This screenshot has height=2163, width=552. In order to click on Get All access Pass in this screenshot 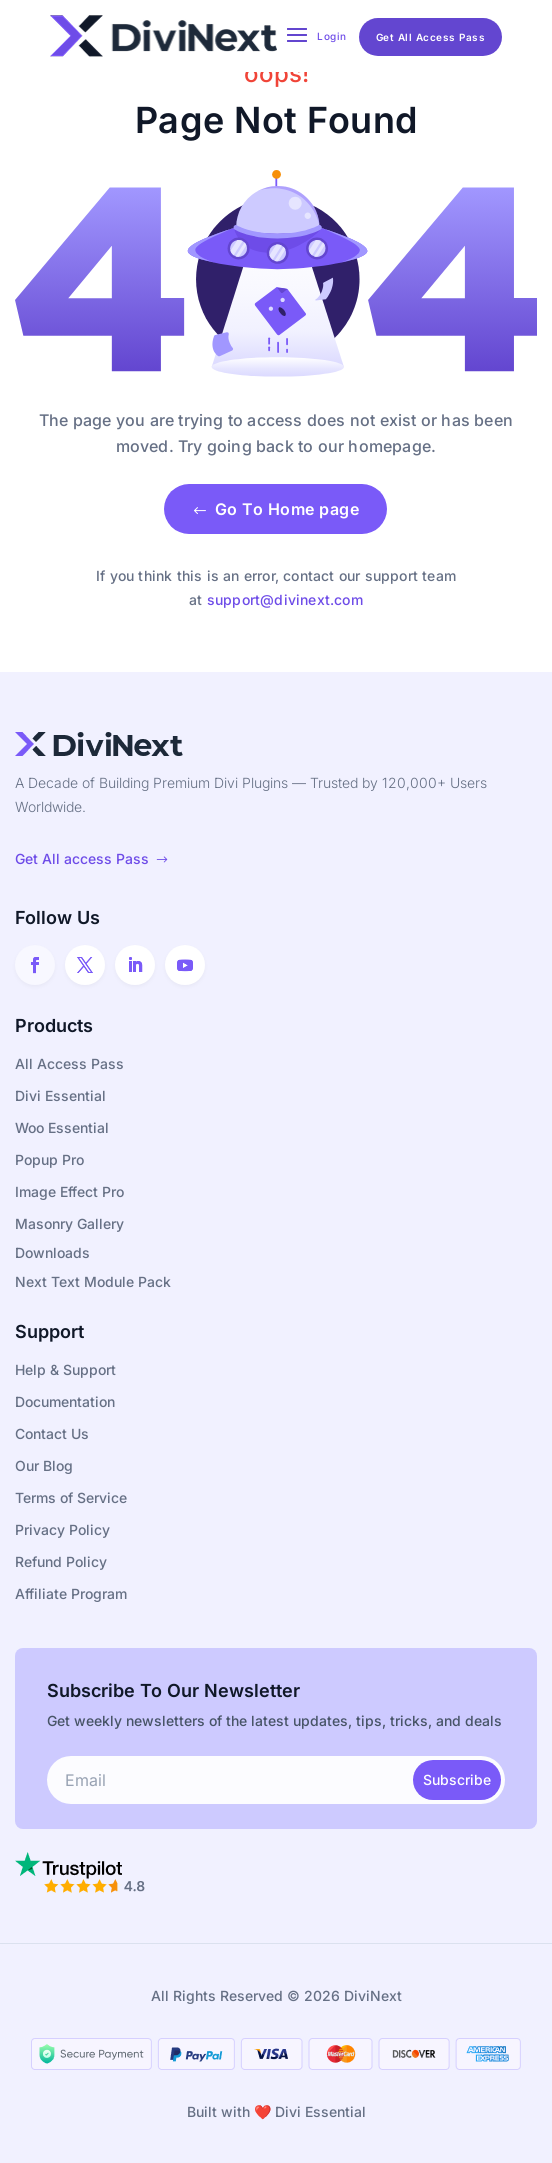, I will do `click(92, 858)`.